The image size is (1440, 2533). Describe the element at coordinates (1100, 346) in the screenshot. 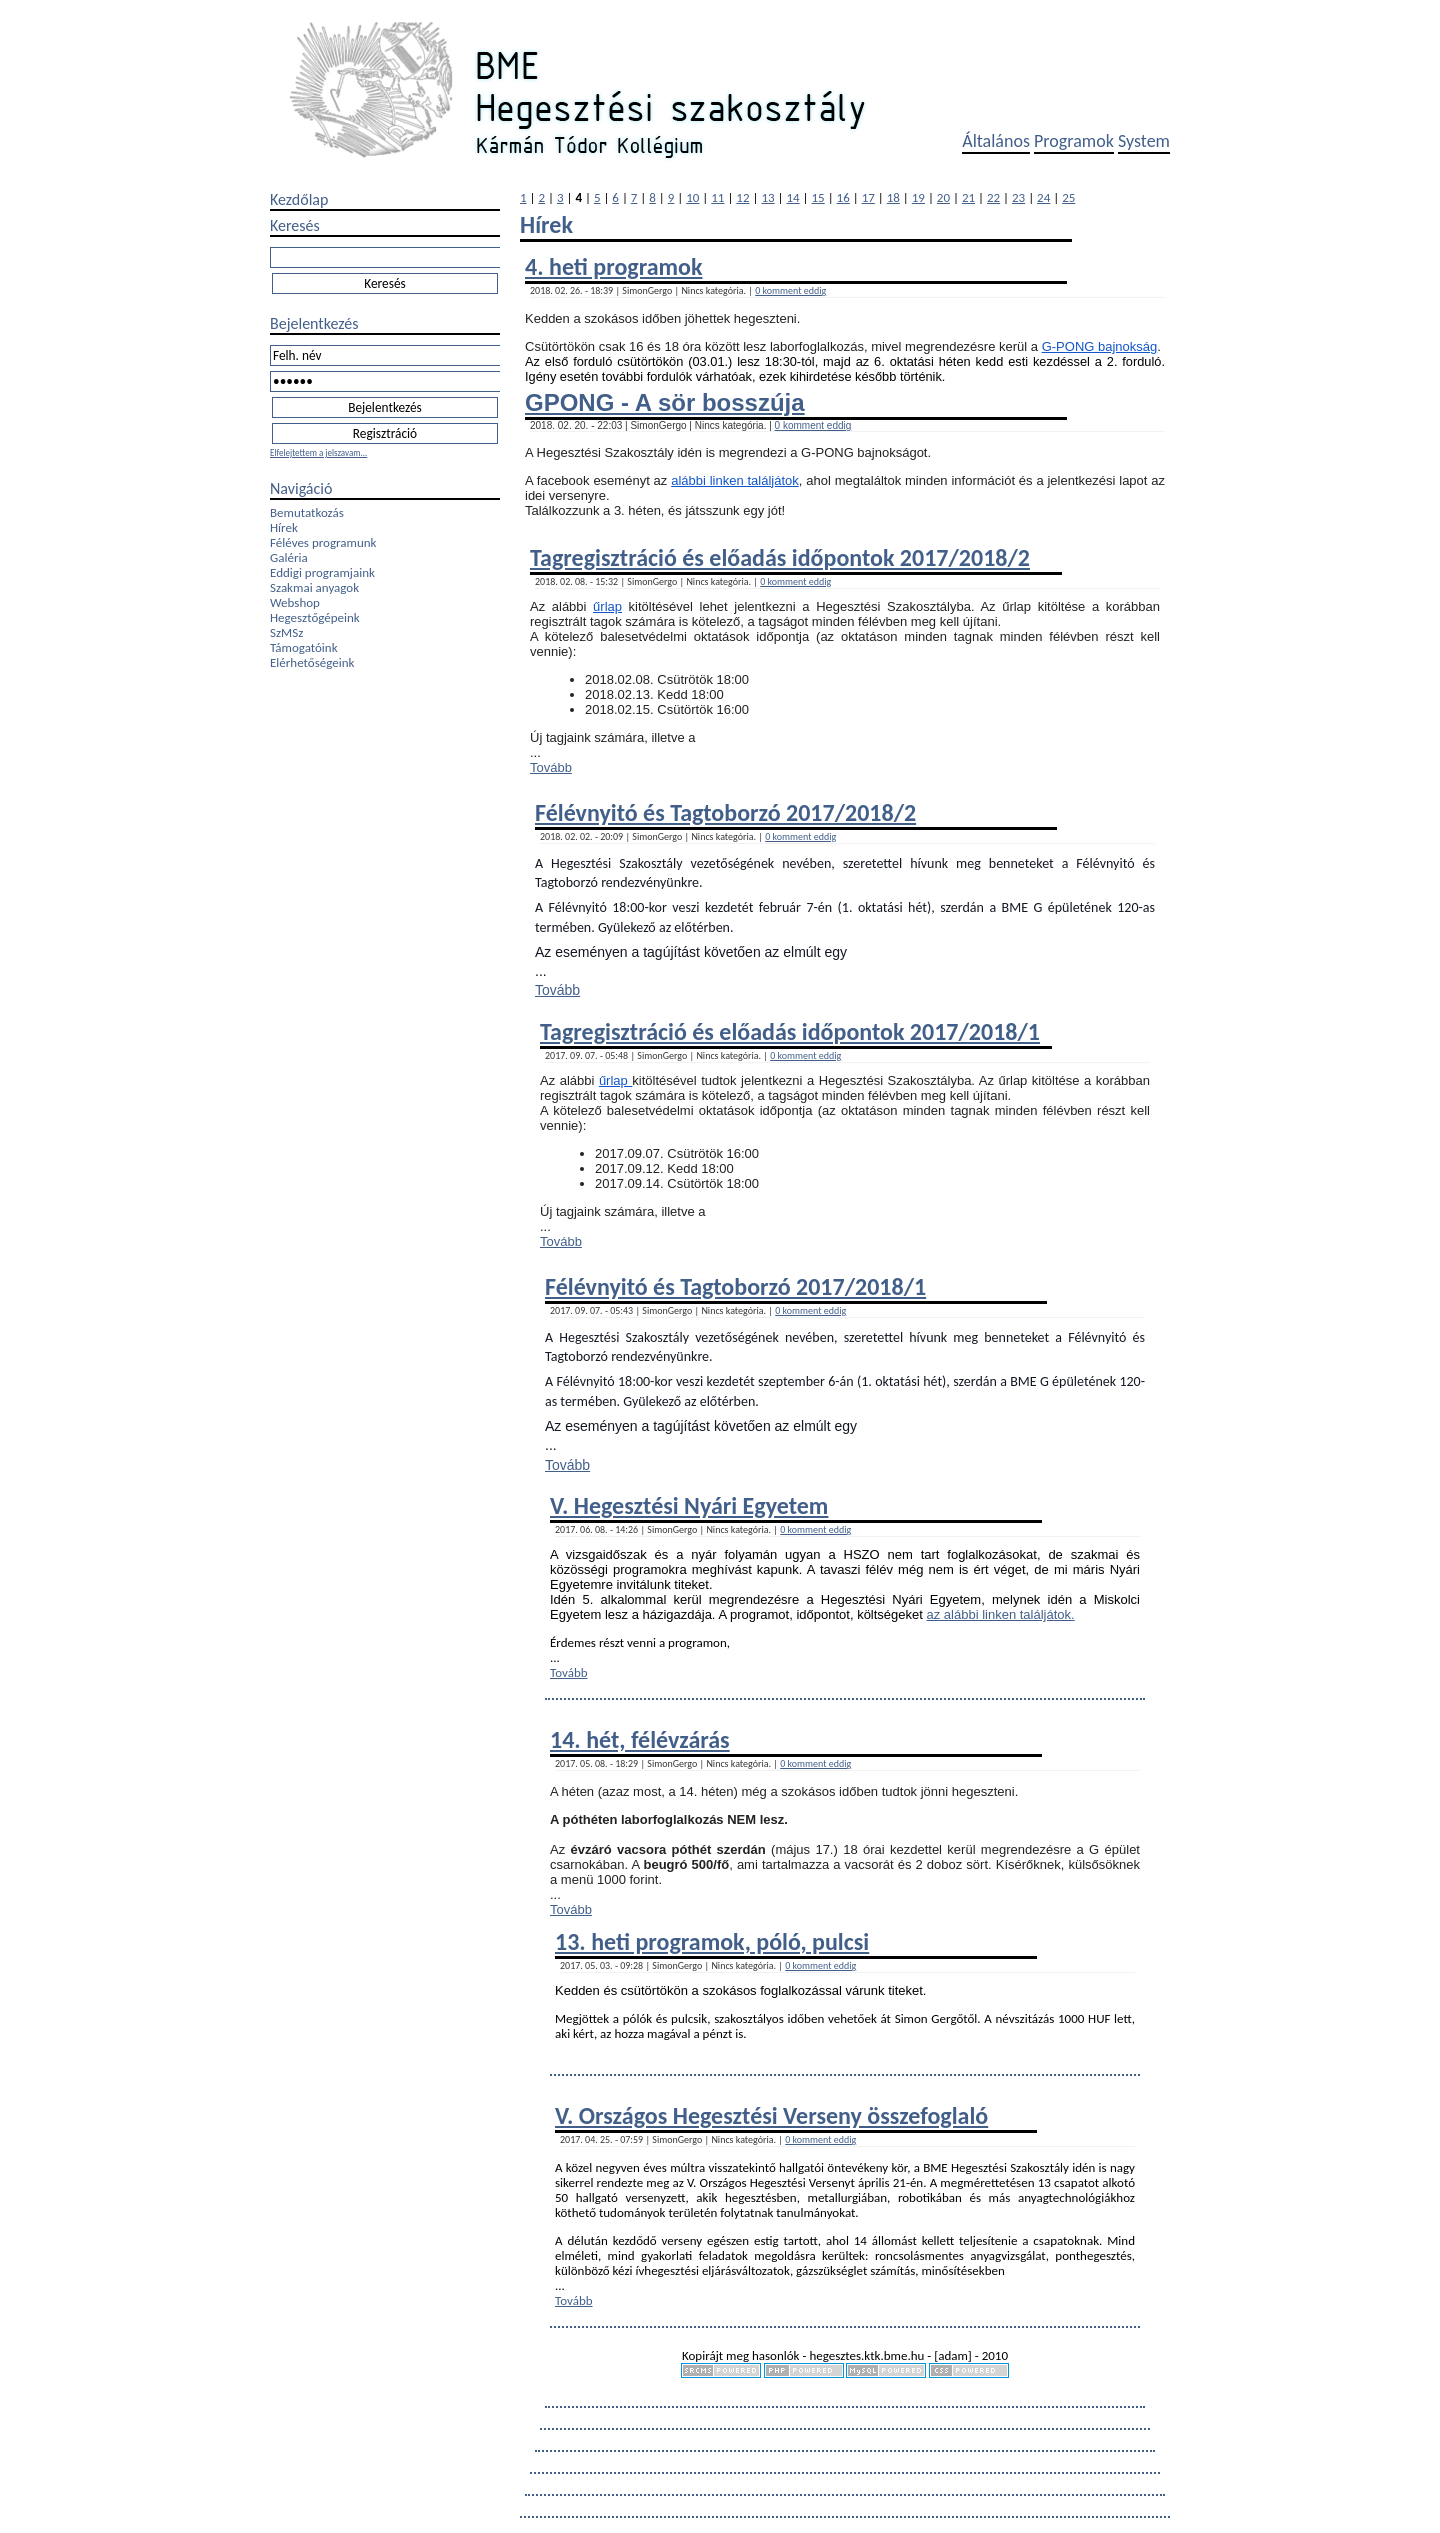

I see `G-PONG bajnokság` at that location.